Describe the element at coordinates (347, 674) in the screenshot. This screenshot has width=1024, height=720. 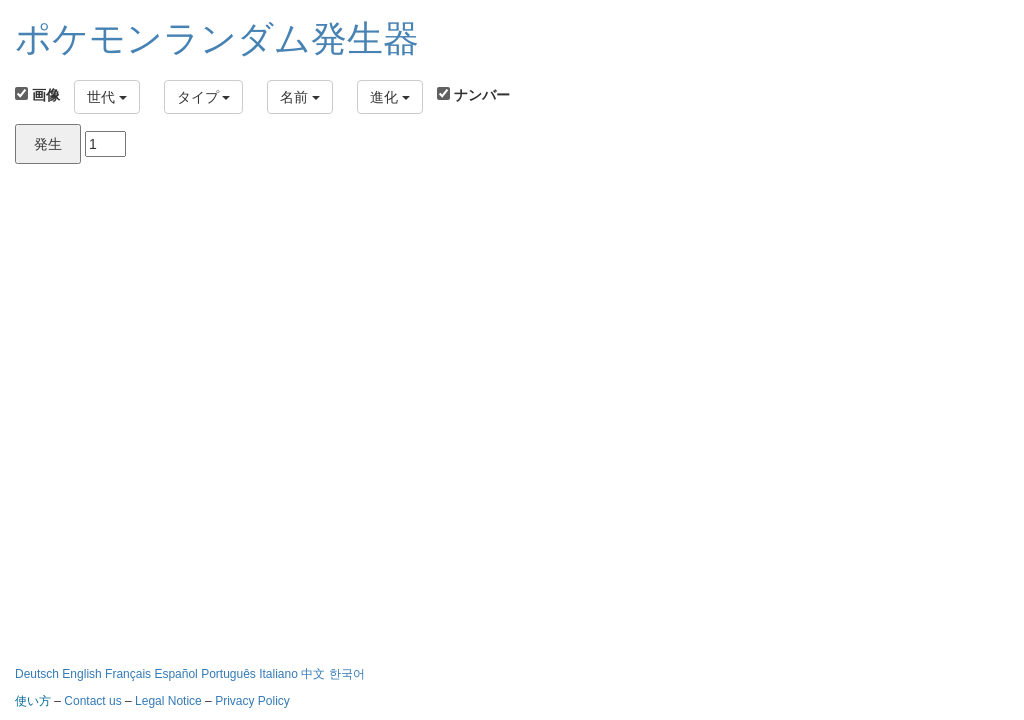
I see `한국어` at that location.